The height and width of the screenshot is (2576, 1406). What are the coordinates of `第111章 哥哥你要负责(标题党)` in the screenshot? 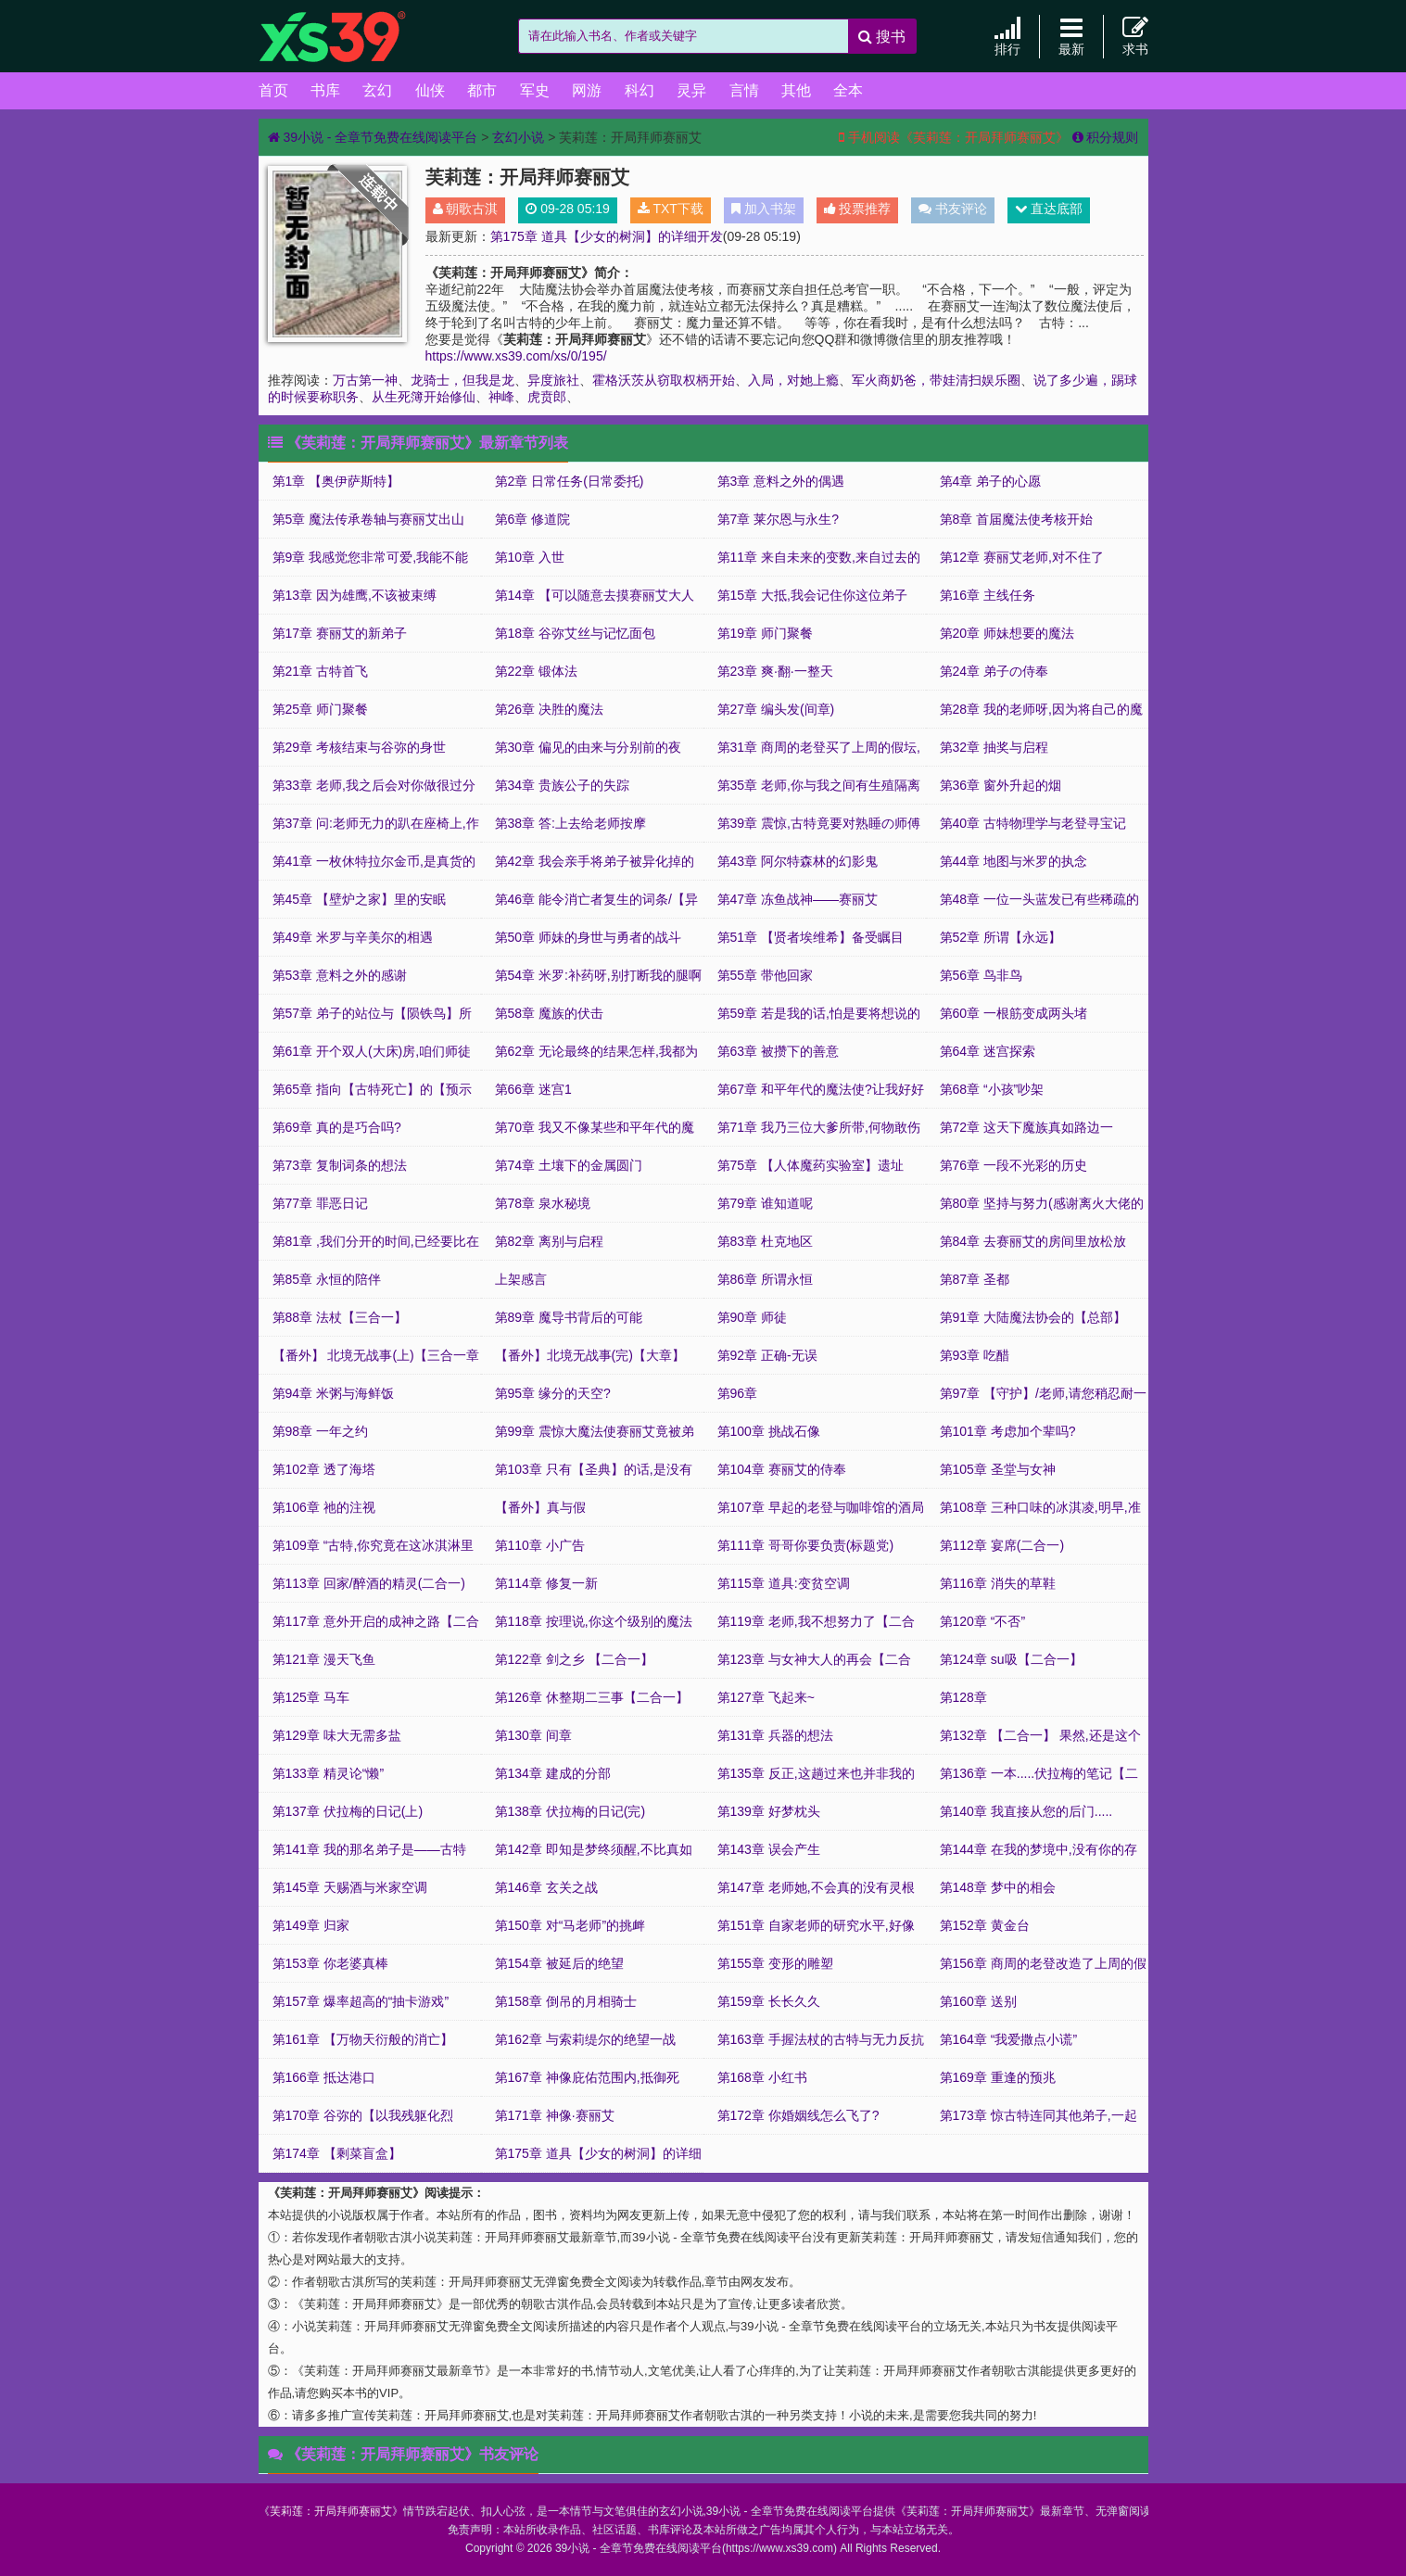 It's located at (805, 1545).